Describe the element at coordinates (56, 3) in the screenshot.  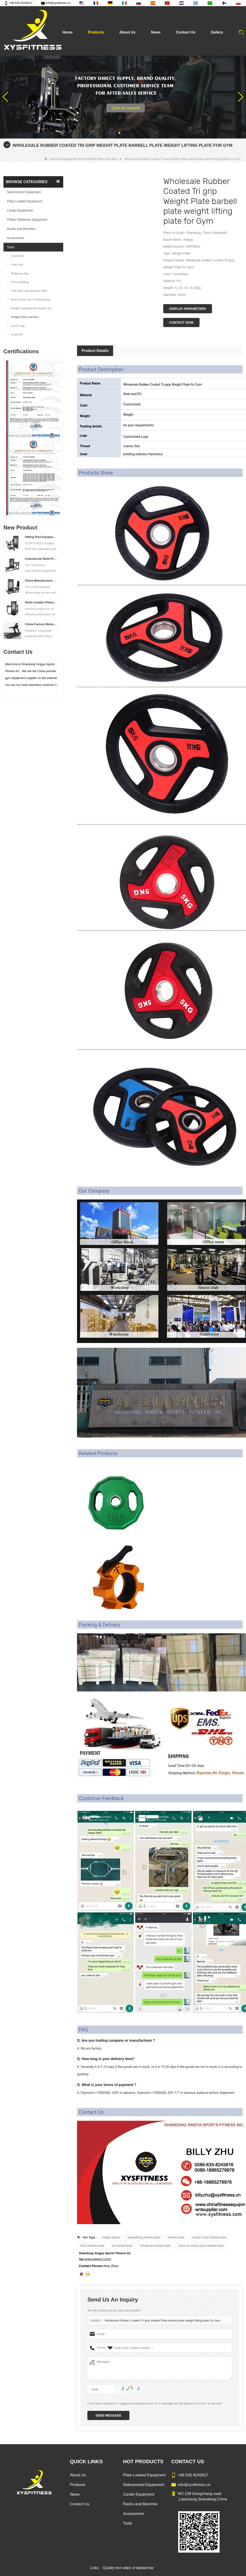
I see `info@xysfitness.cn` at that location.